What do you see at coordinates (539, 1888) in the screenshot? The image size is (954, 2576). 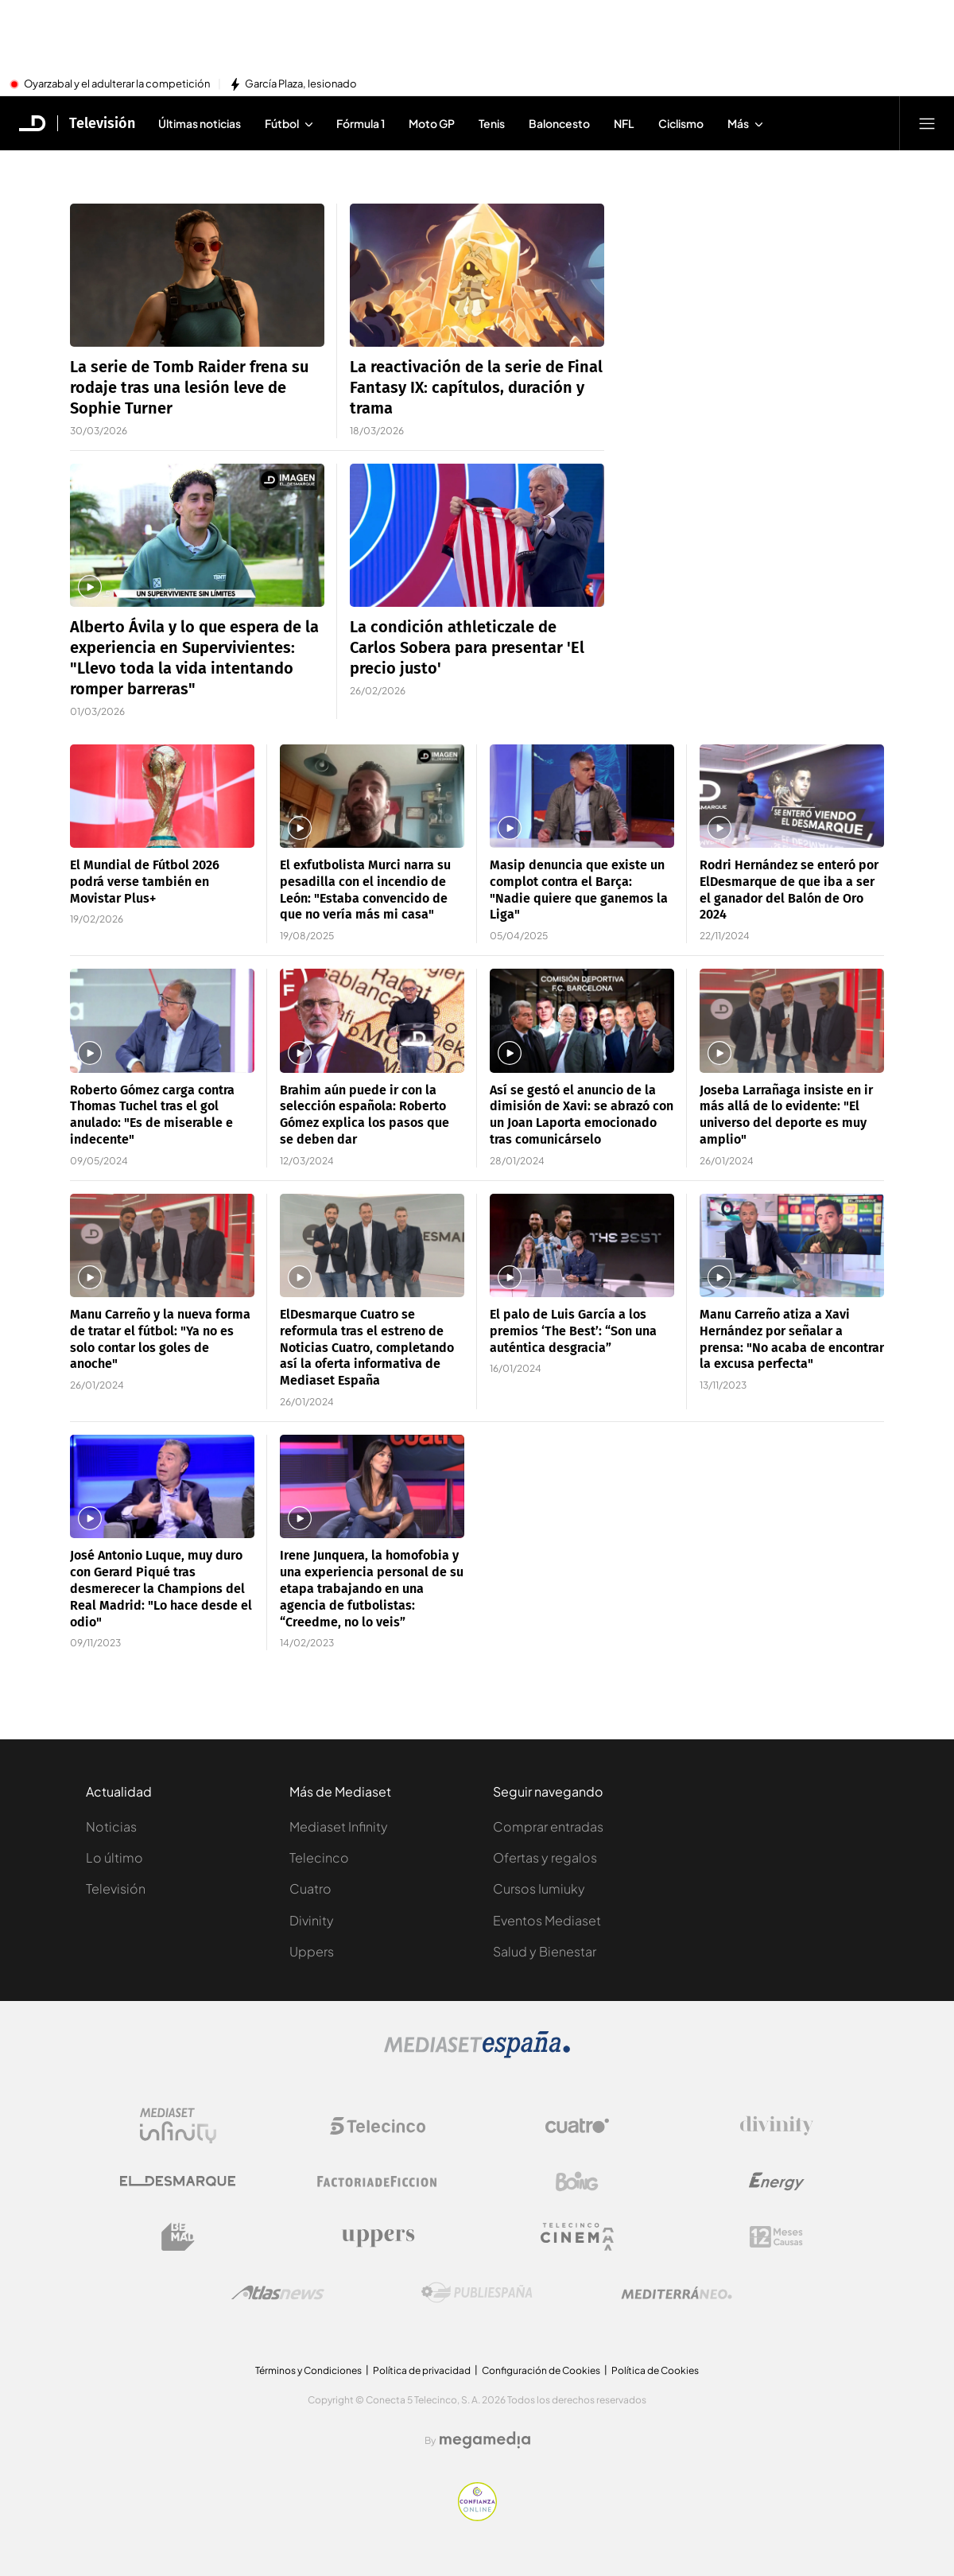 I see `Cursos Iumiuky` at bounding box center [539, 1888].